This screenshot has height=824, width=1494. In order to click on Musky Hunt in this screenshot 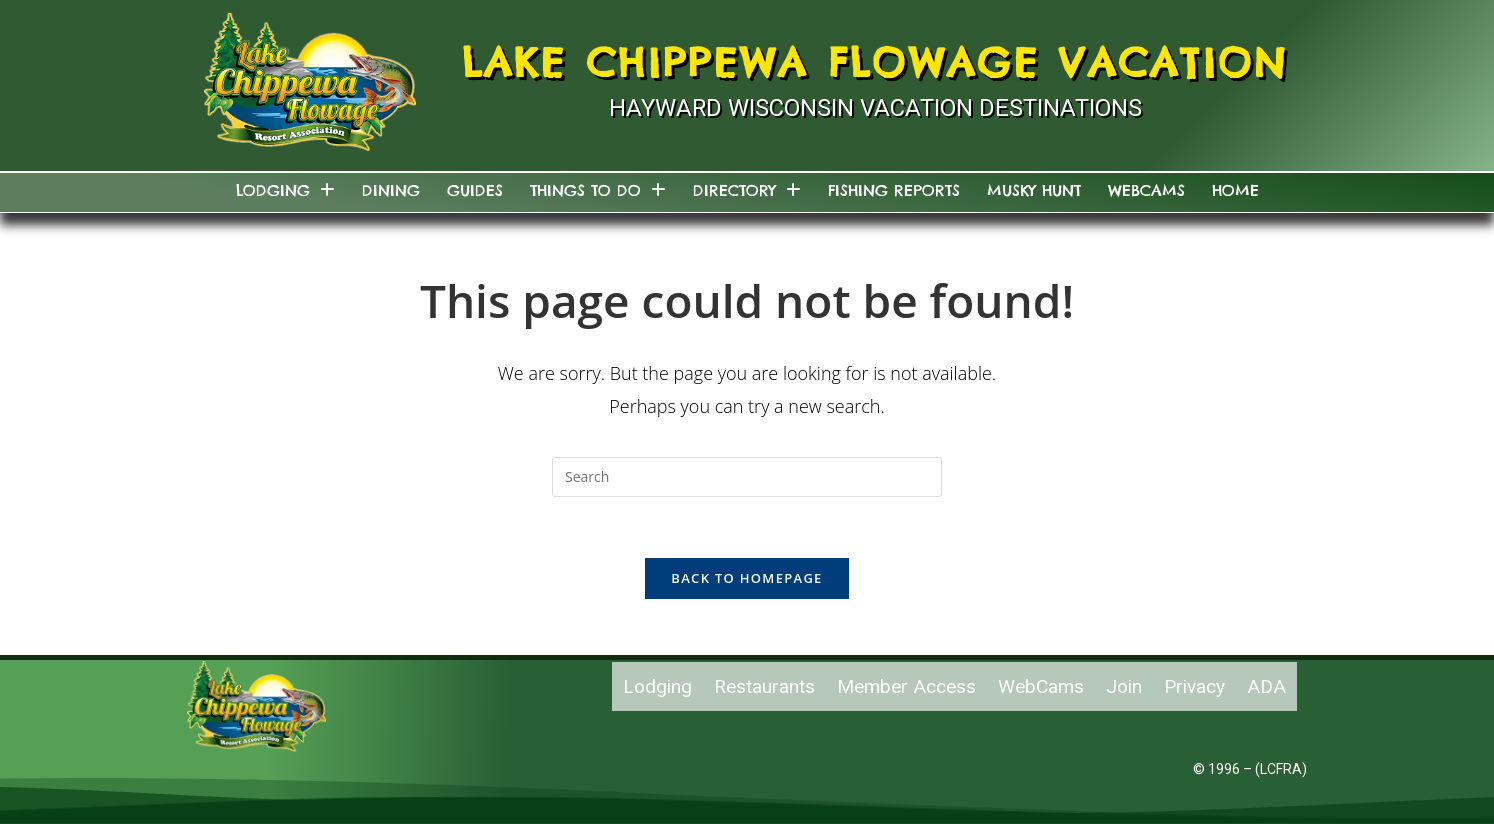, I will do `click(1034, 190)`.